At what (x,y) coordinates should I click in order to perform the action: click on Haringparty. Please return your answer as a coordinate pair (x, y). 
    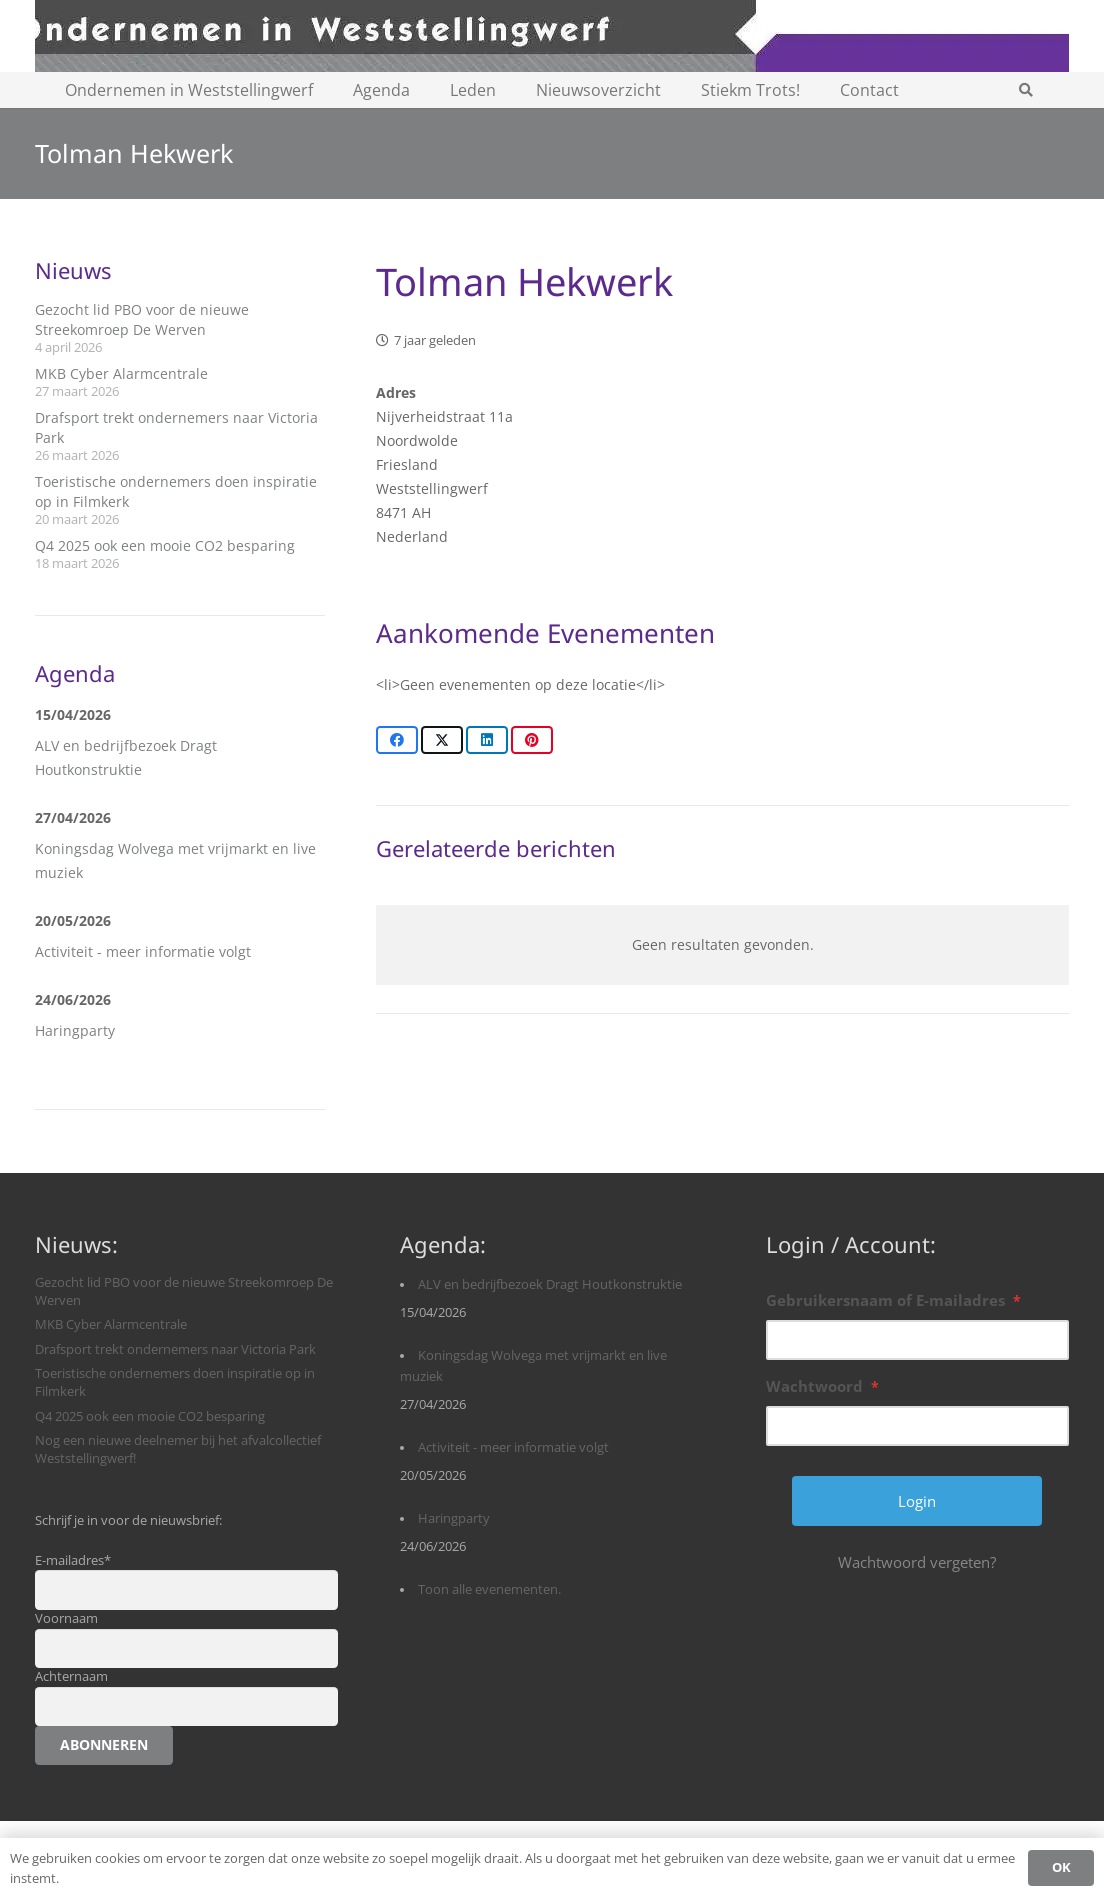
    Looking at the image, I should click on (75, 1030).